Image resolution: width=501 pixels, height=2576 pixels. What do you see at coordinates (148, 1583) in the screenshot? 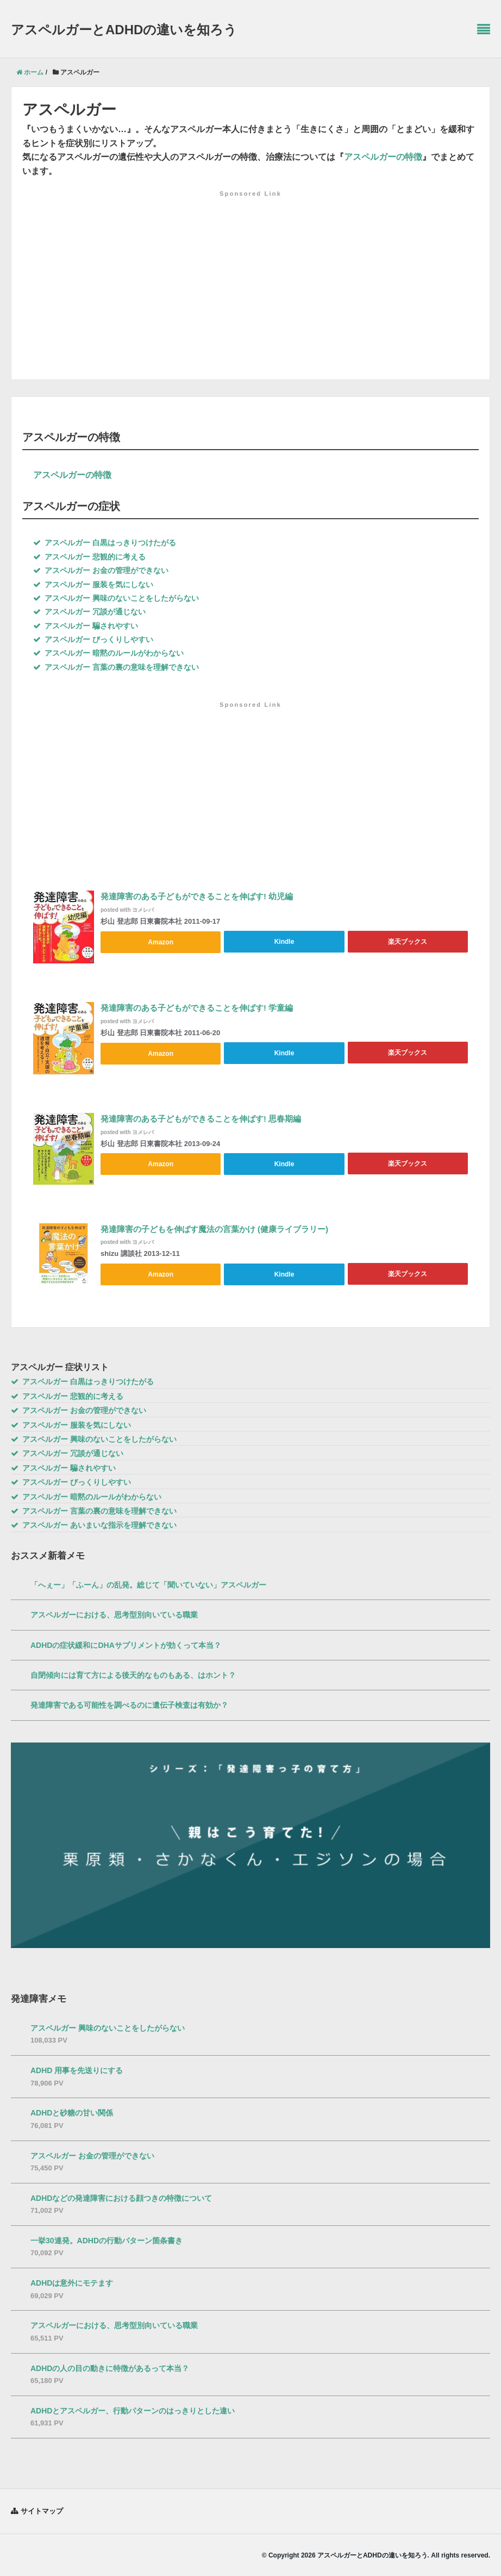
I see `「へぇー」「ふーん」の乱発。総じて「聞いていない」アスペルガー` at bounding box center [148, 1583].